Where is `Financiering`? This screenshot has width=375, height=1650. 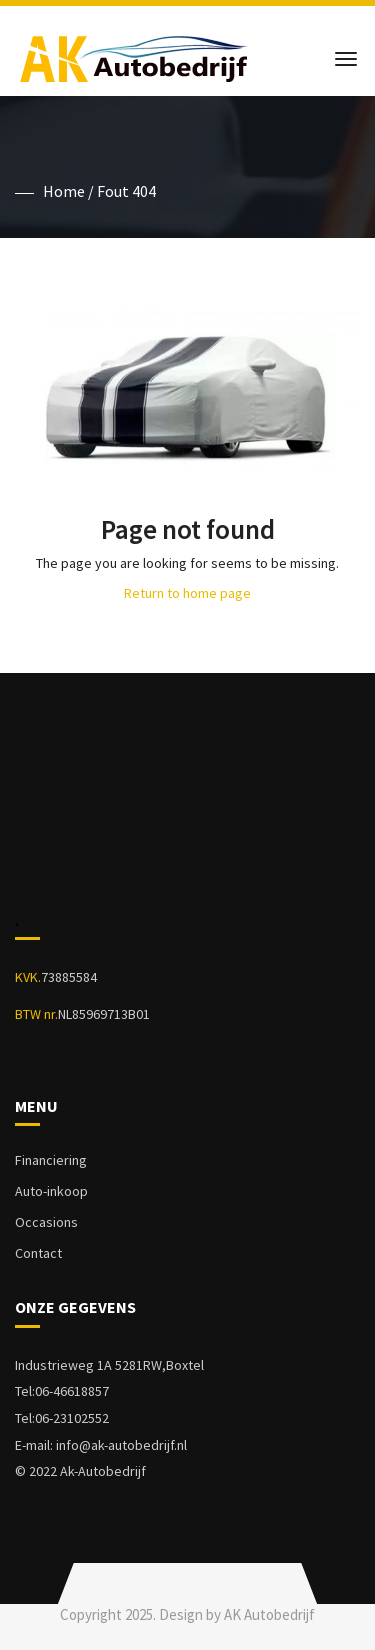 Financiering is located at coordinates (51, 1160).